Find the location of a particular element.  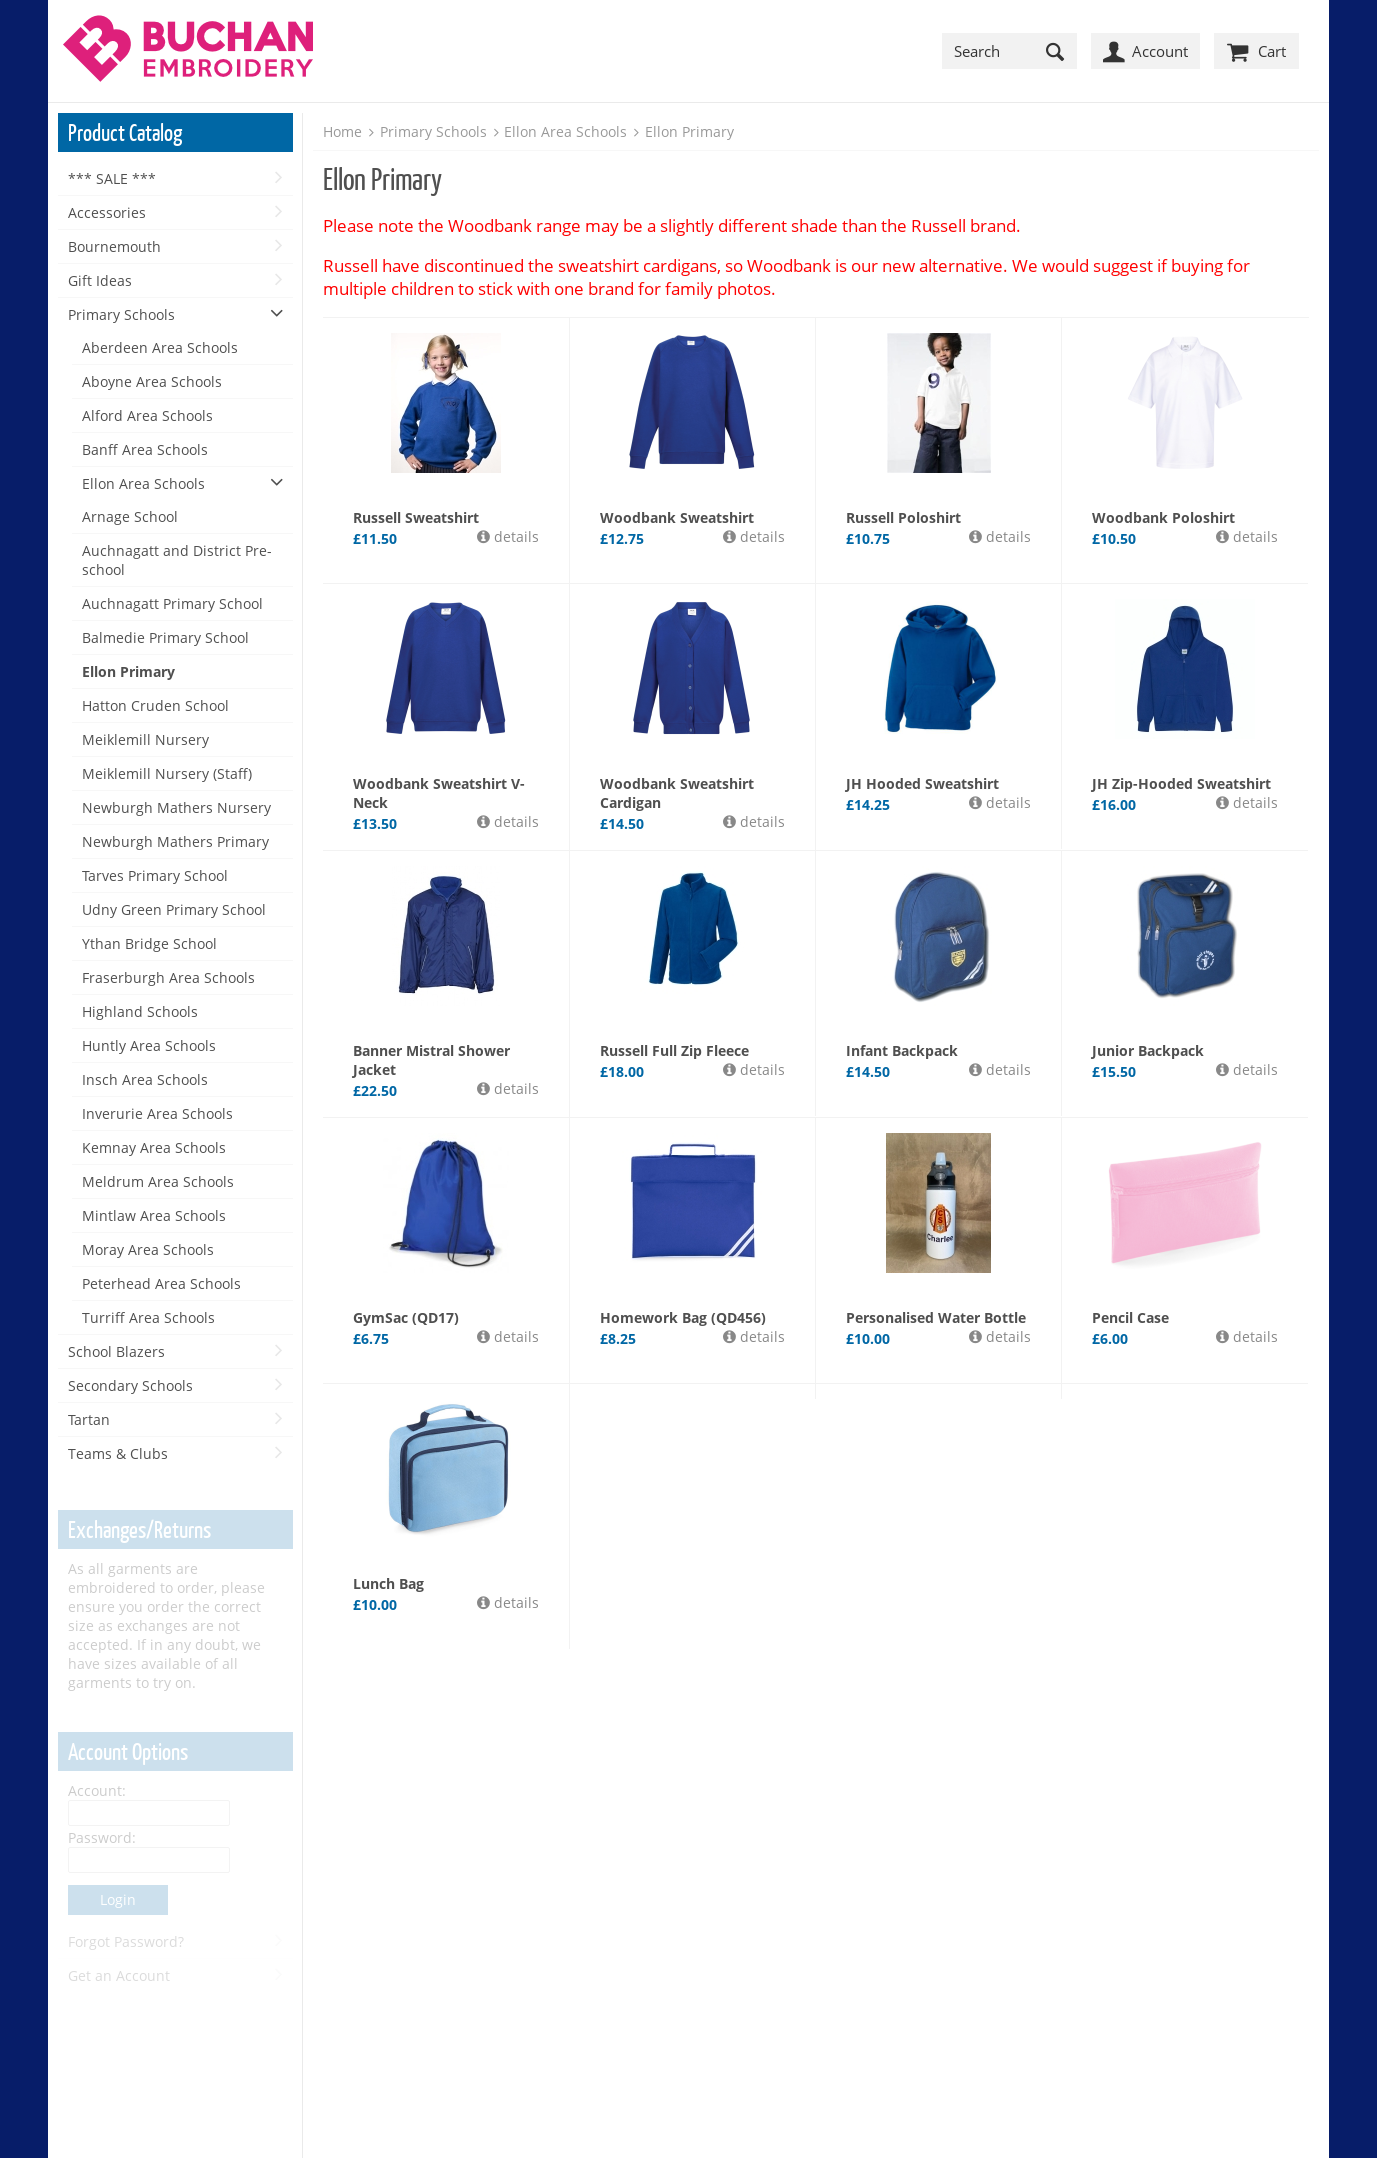

Balmedie Primary School is located at coordinates (165, 637).